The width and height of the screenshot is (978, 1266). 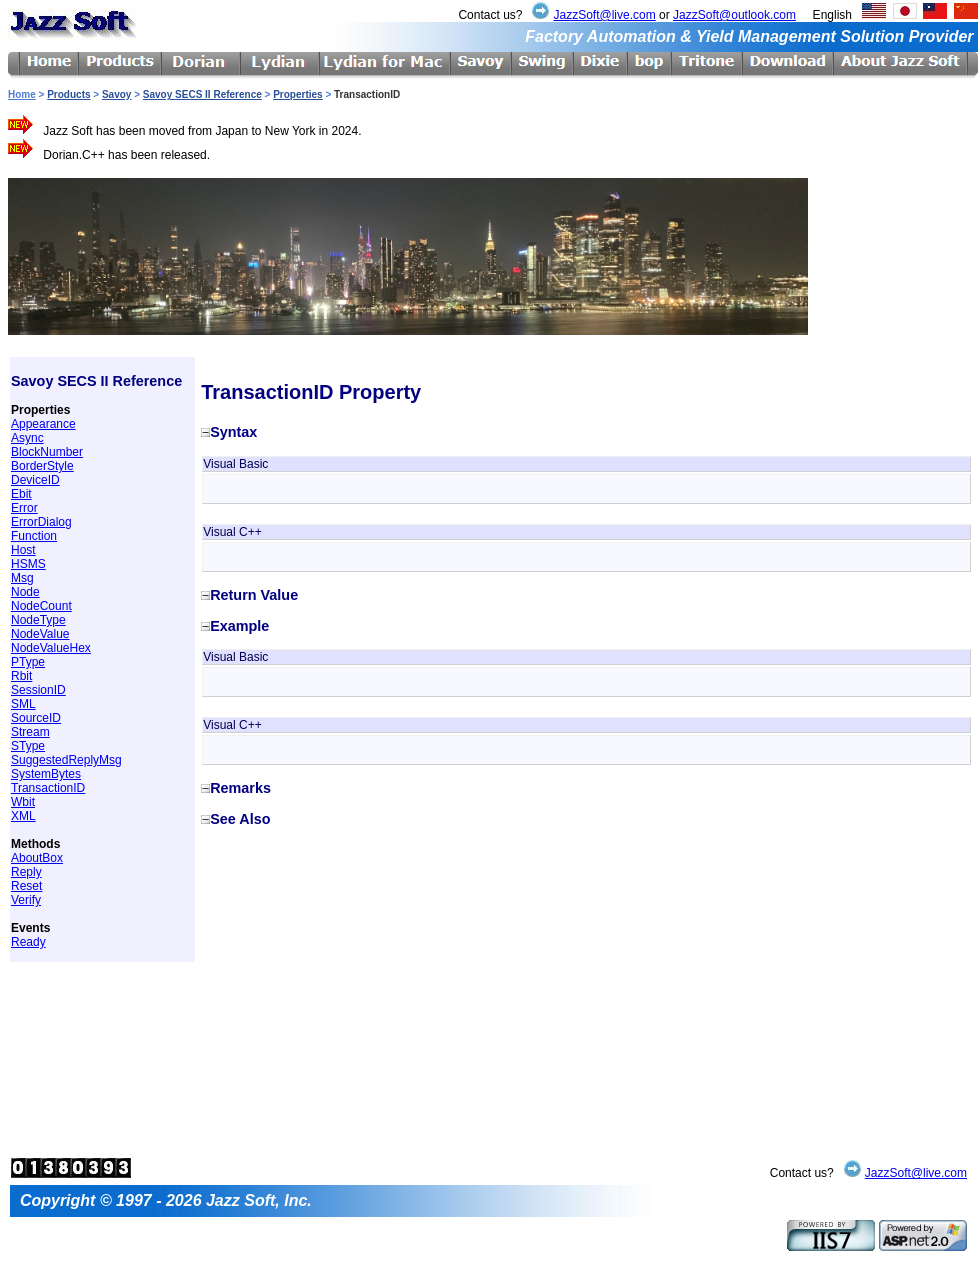 What do you see at coordinates (46, 774) in the screenshot?
I see `SystemBytes` at bounding box center [46, 774].